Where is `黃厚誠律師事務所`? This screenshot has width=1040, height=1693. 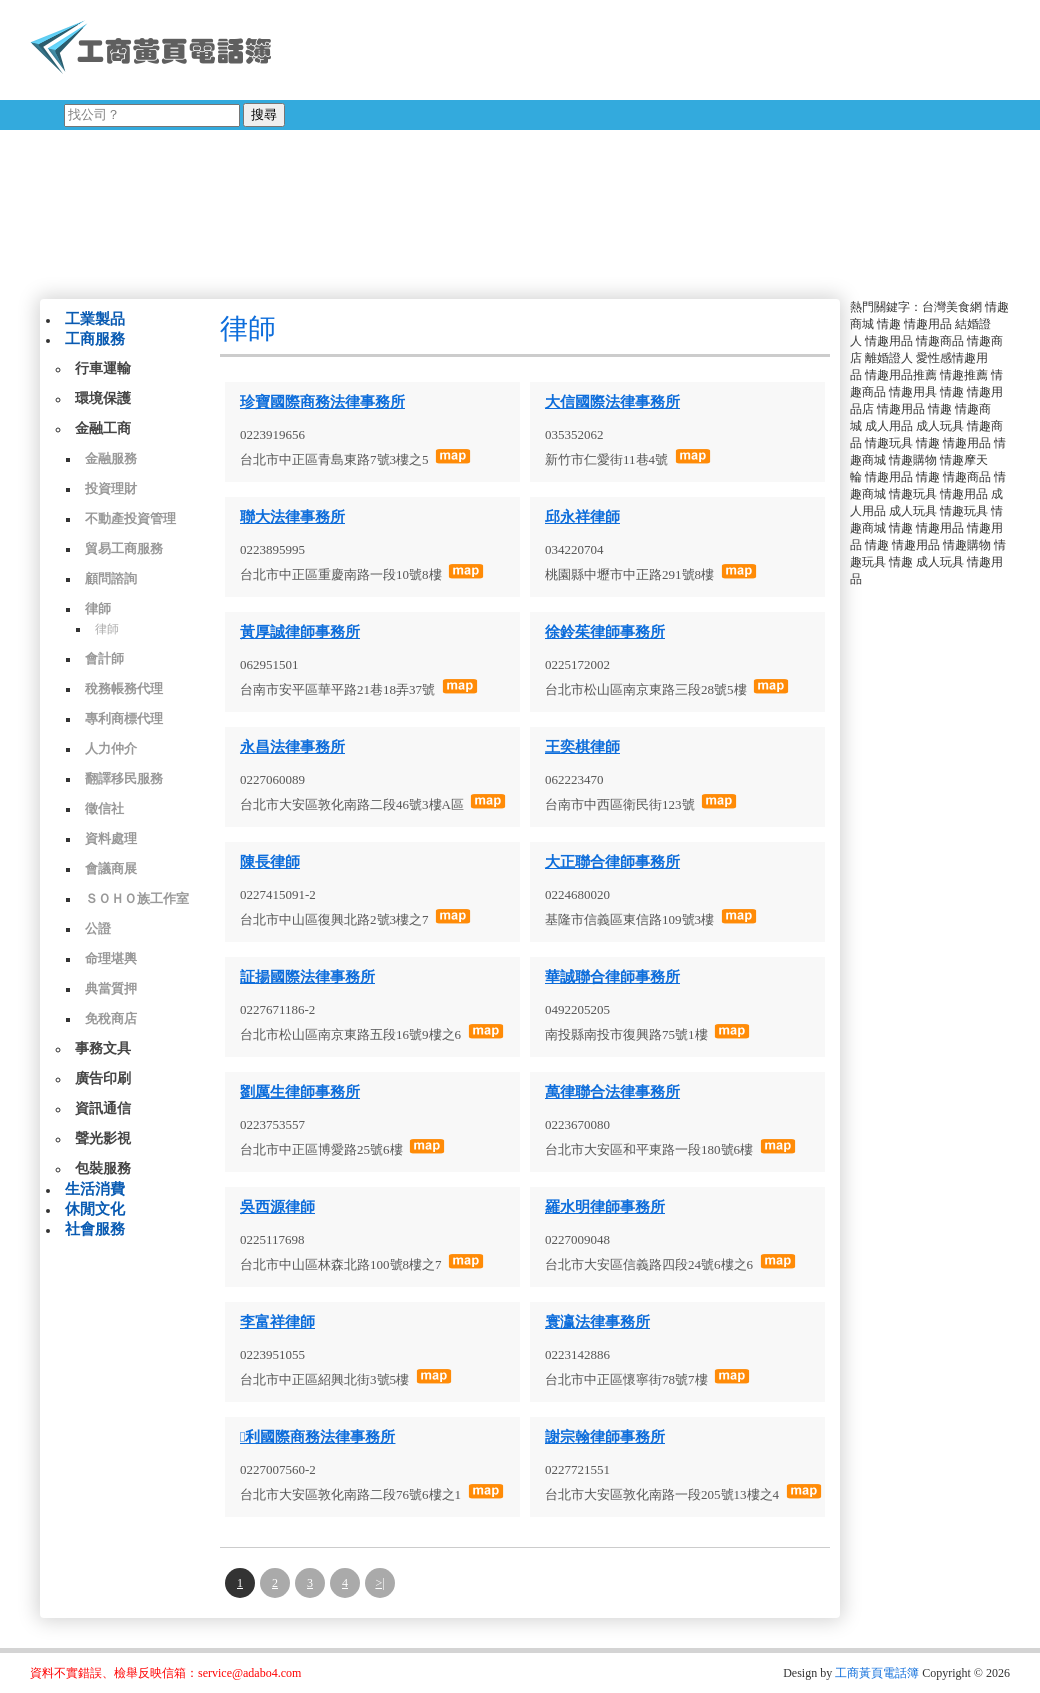
黃厚誠律師事務所 is located at coordinates (300, 632).